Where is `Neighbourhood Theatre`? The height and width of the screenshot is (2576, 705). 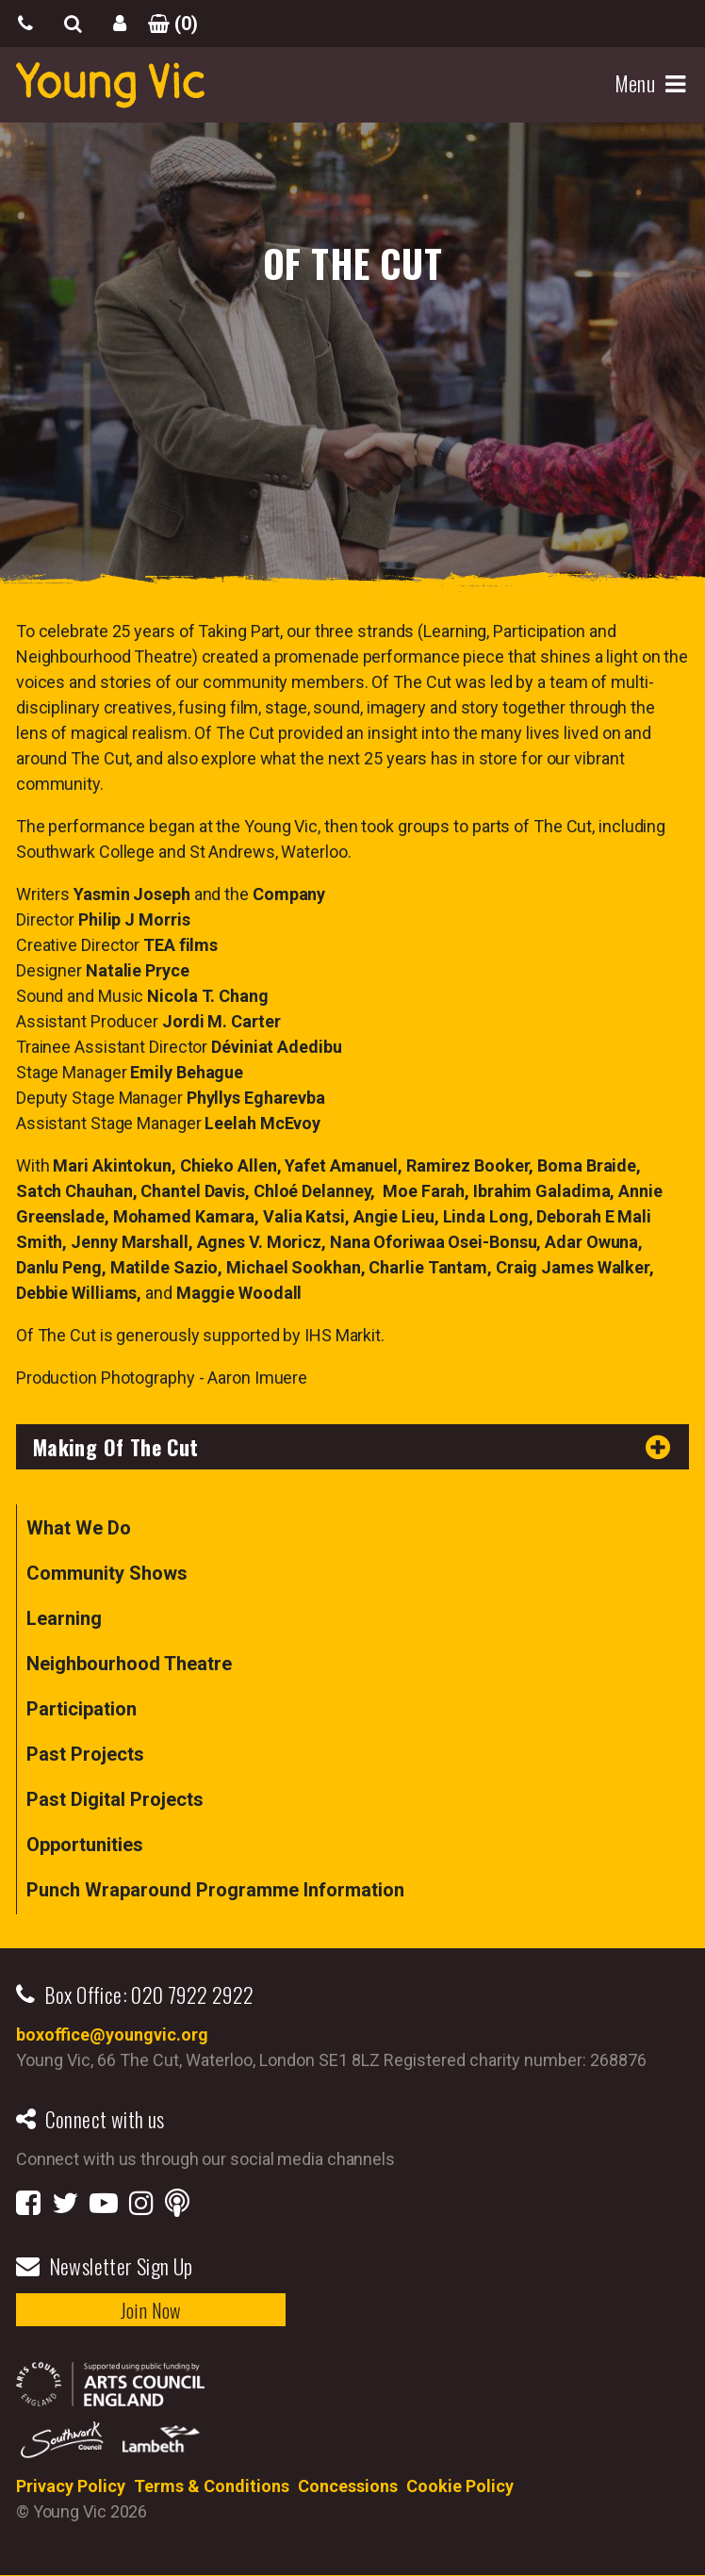 Neighbourhood Theatre is located at coordinates (129, 1663).